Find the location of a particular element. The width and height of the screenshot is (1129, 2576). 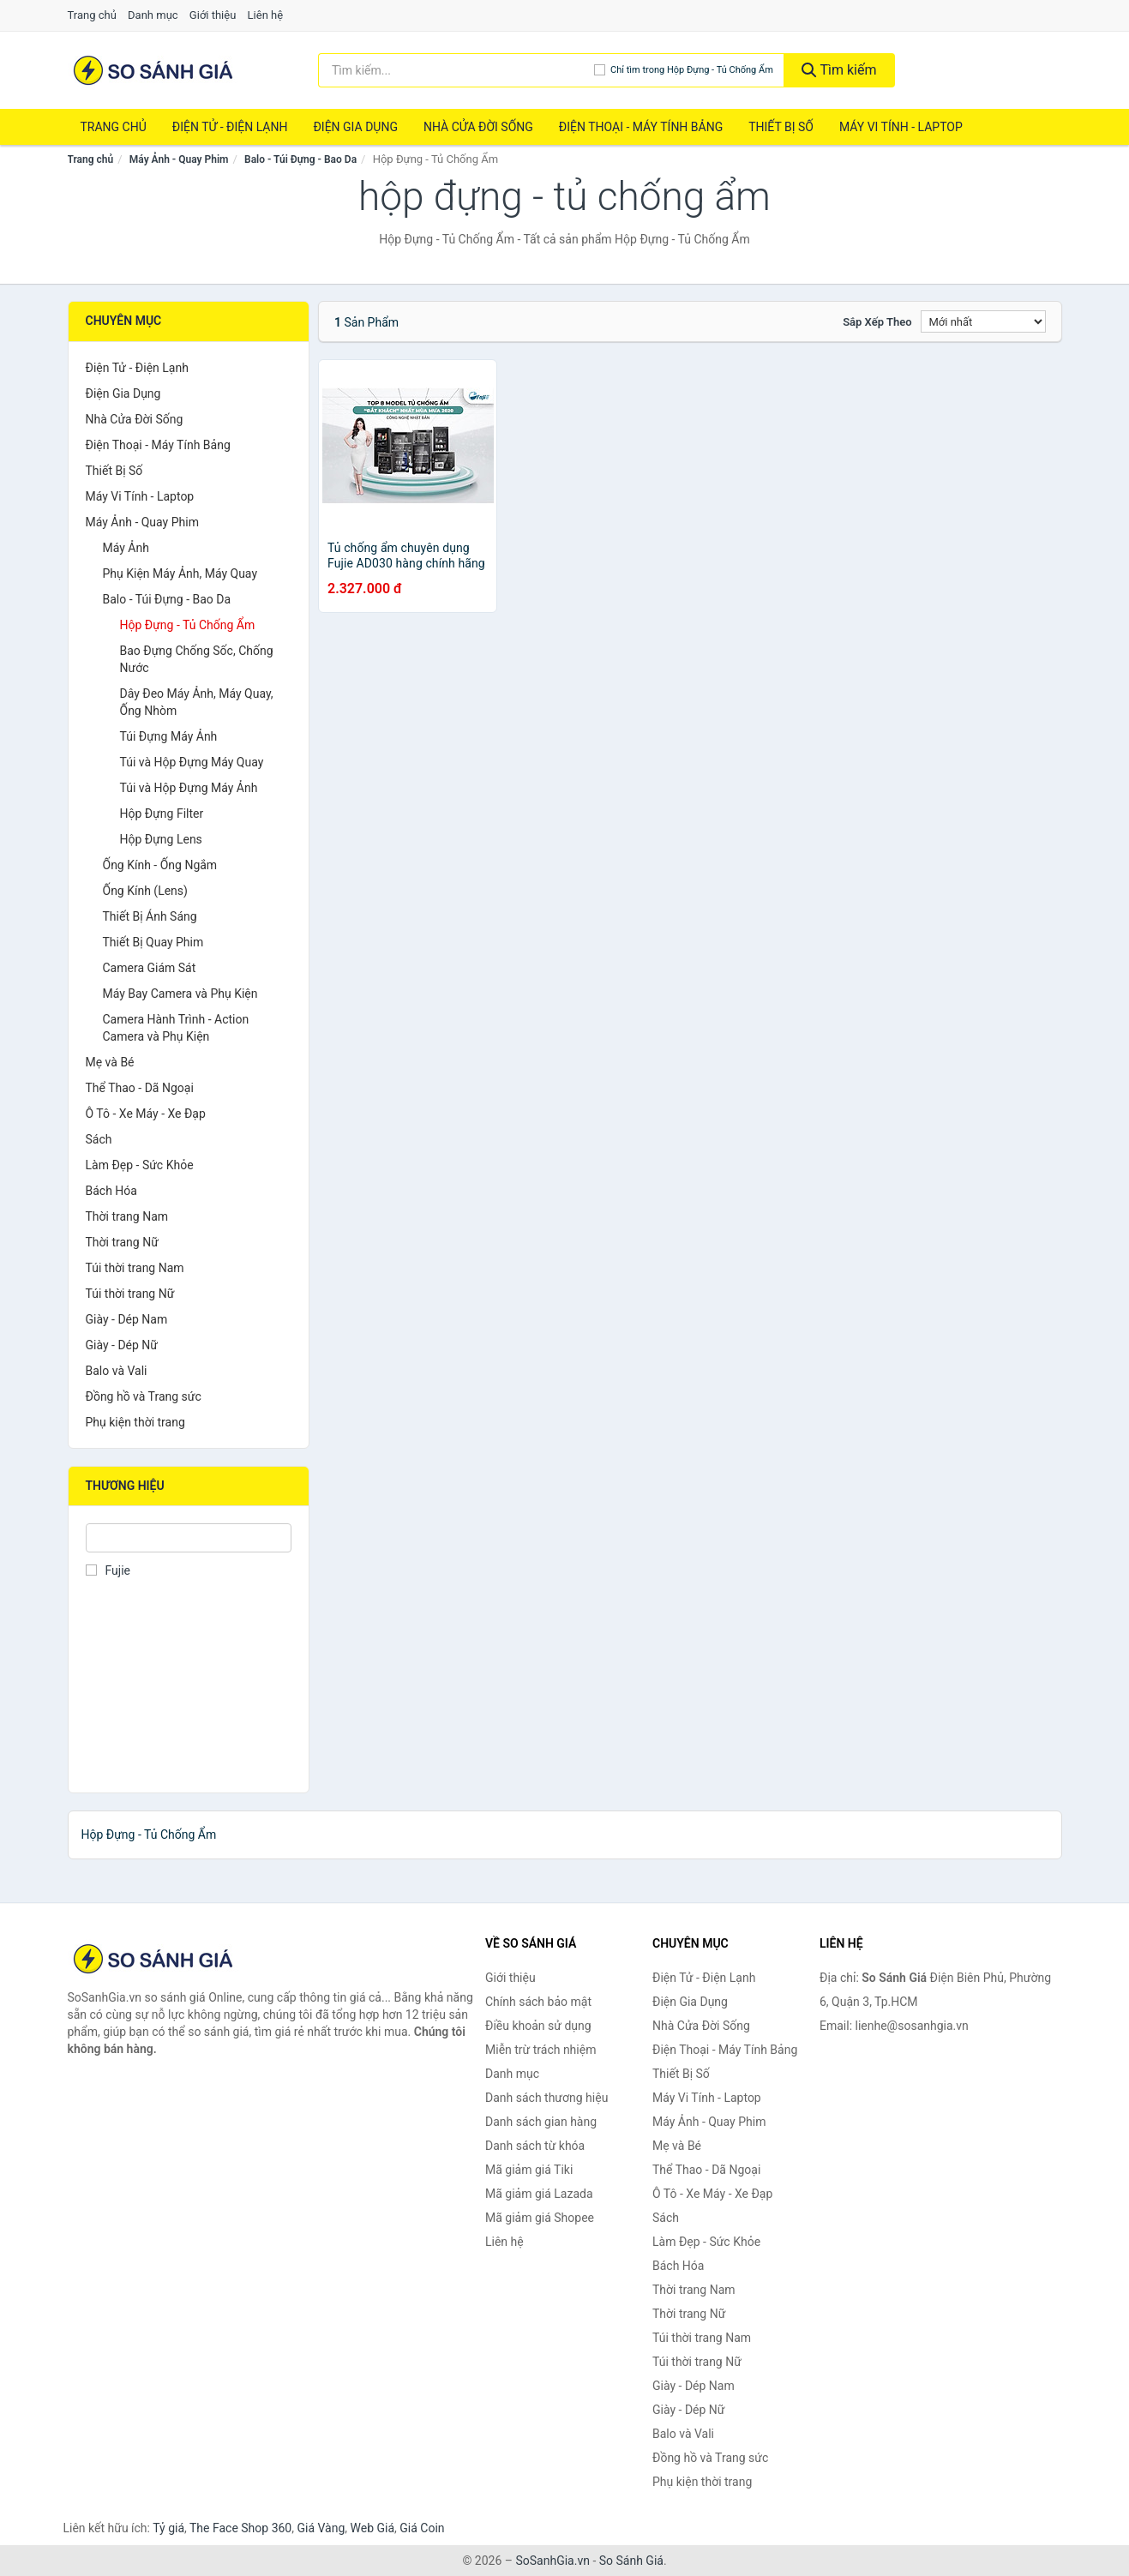

Túi và Hộp Đựng Máy Quay is located at coordinates (192, 762).